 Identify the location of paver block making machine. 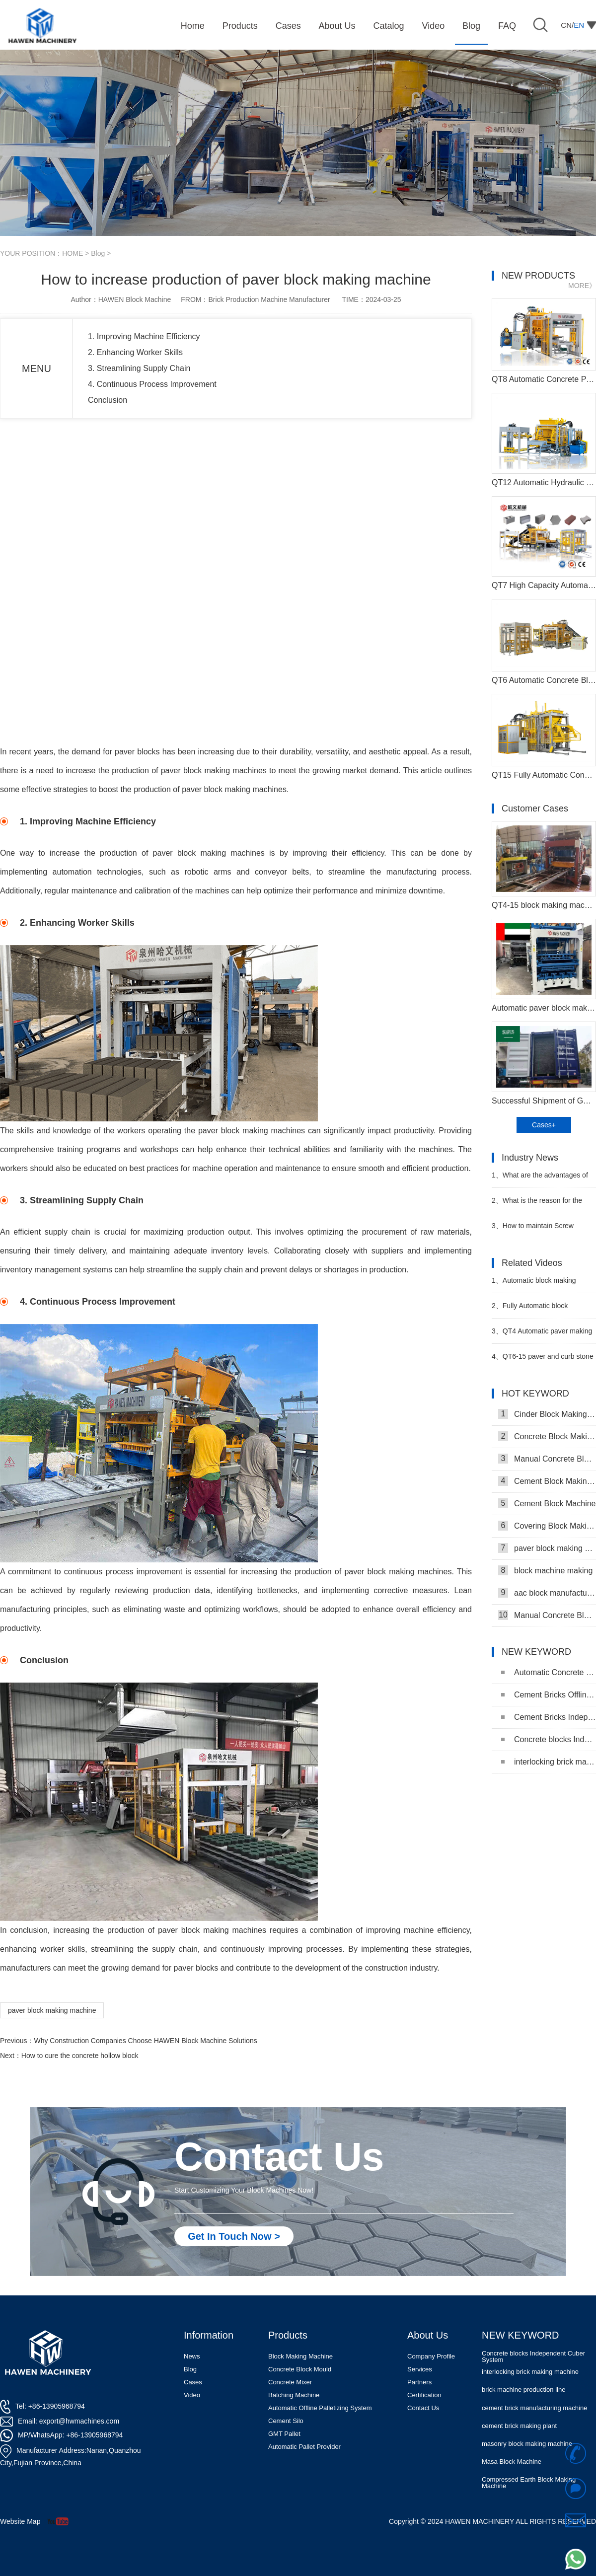
(52, 2010).